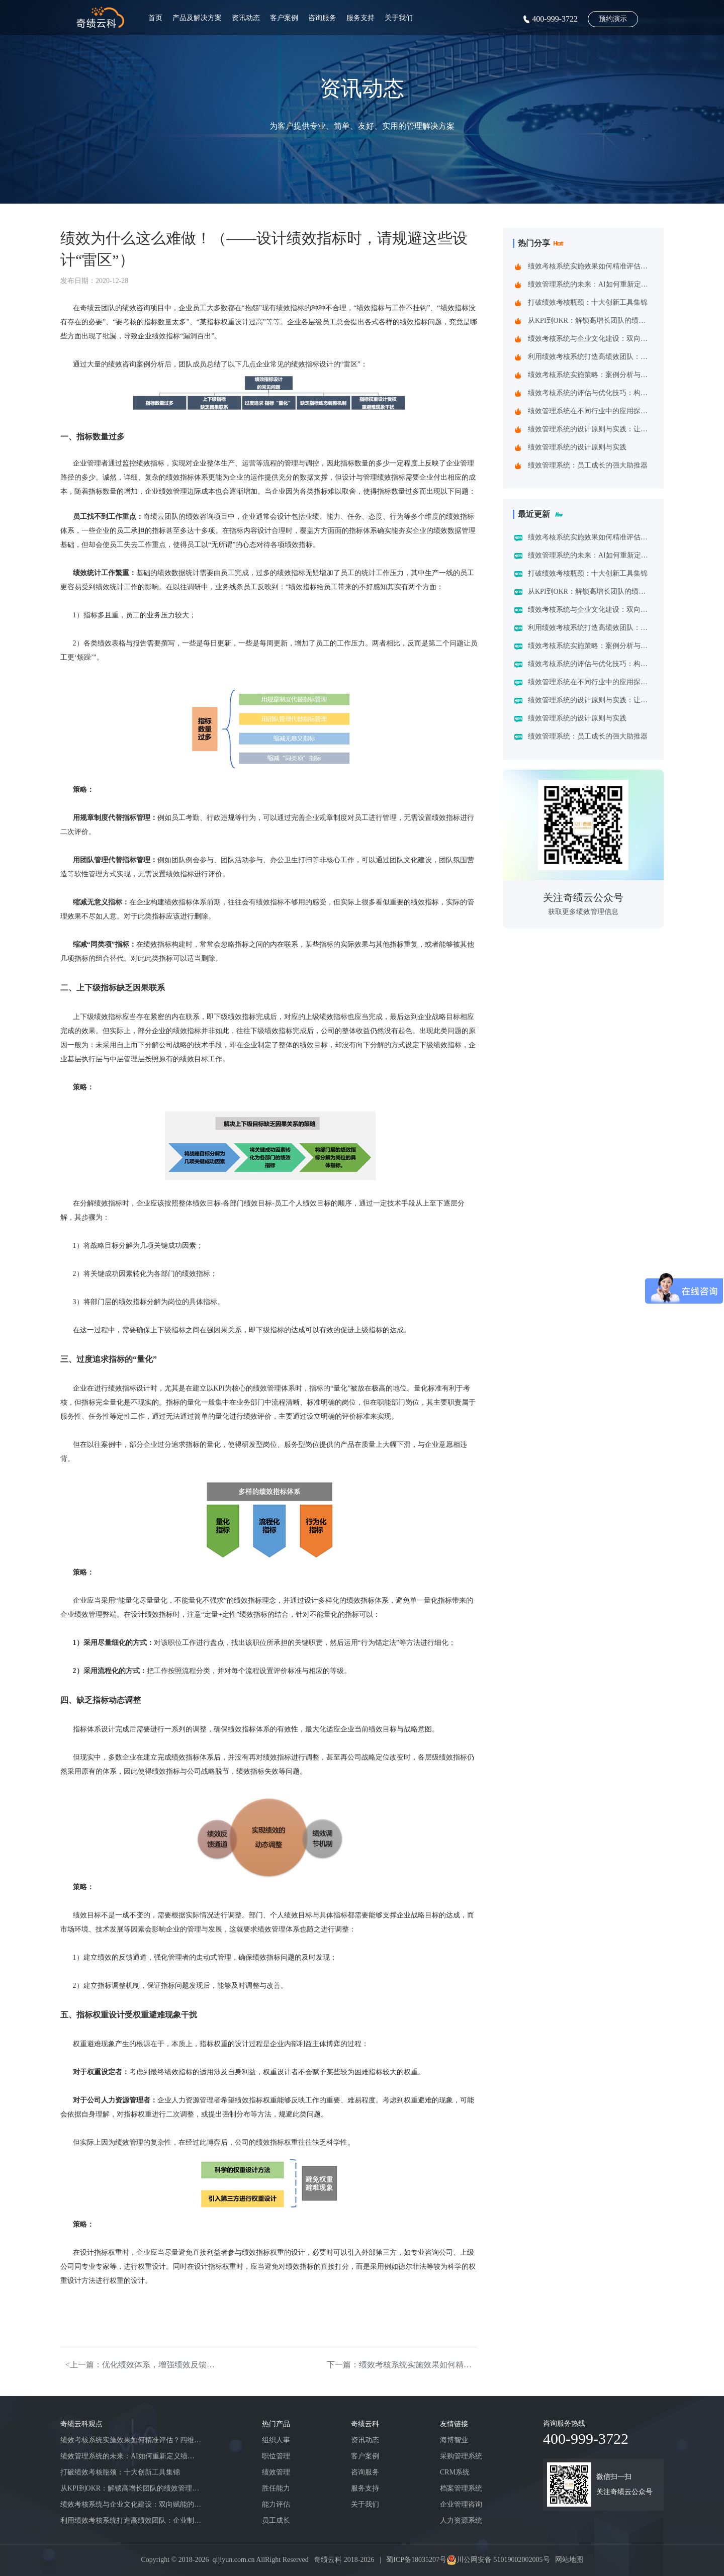 The width and height of the screenshot is (724, 2576). Describe the element at coordinates (461, 2520) in the screenshot. I see `人力资源系统` at that location.